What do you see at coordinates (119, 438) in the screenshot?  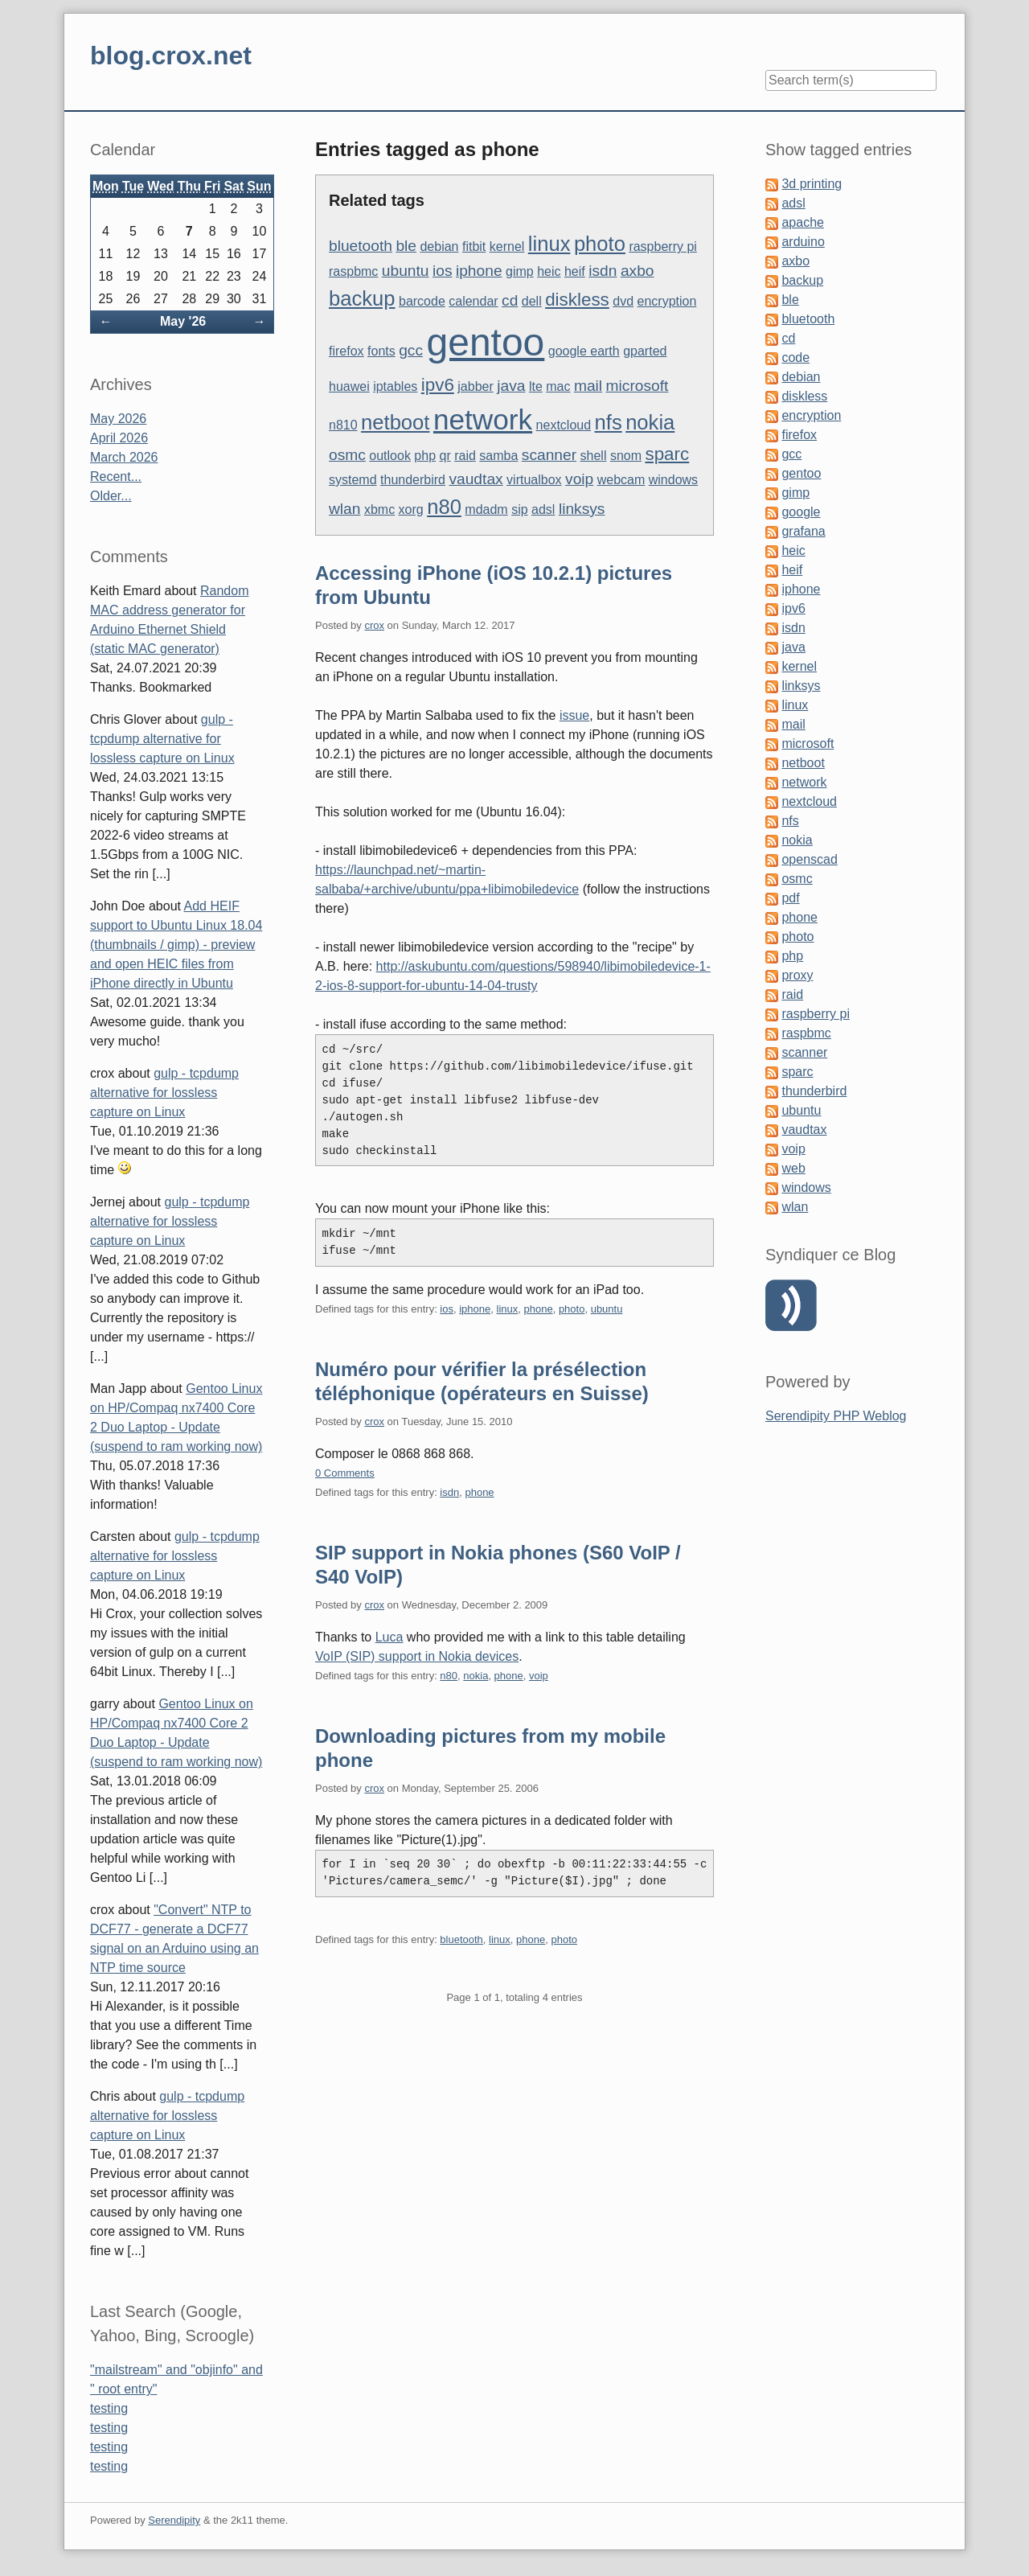 I see `April 2026` at bounding box center [119, 438].